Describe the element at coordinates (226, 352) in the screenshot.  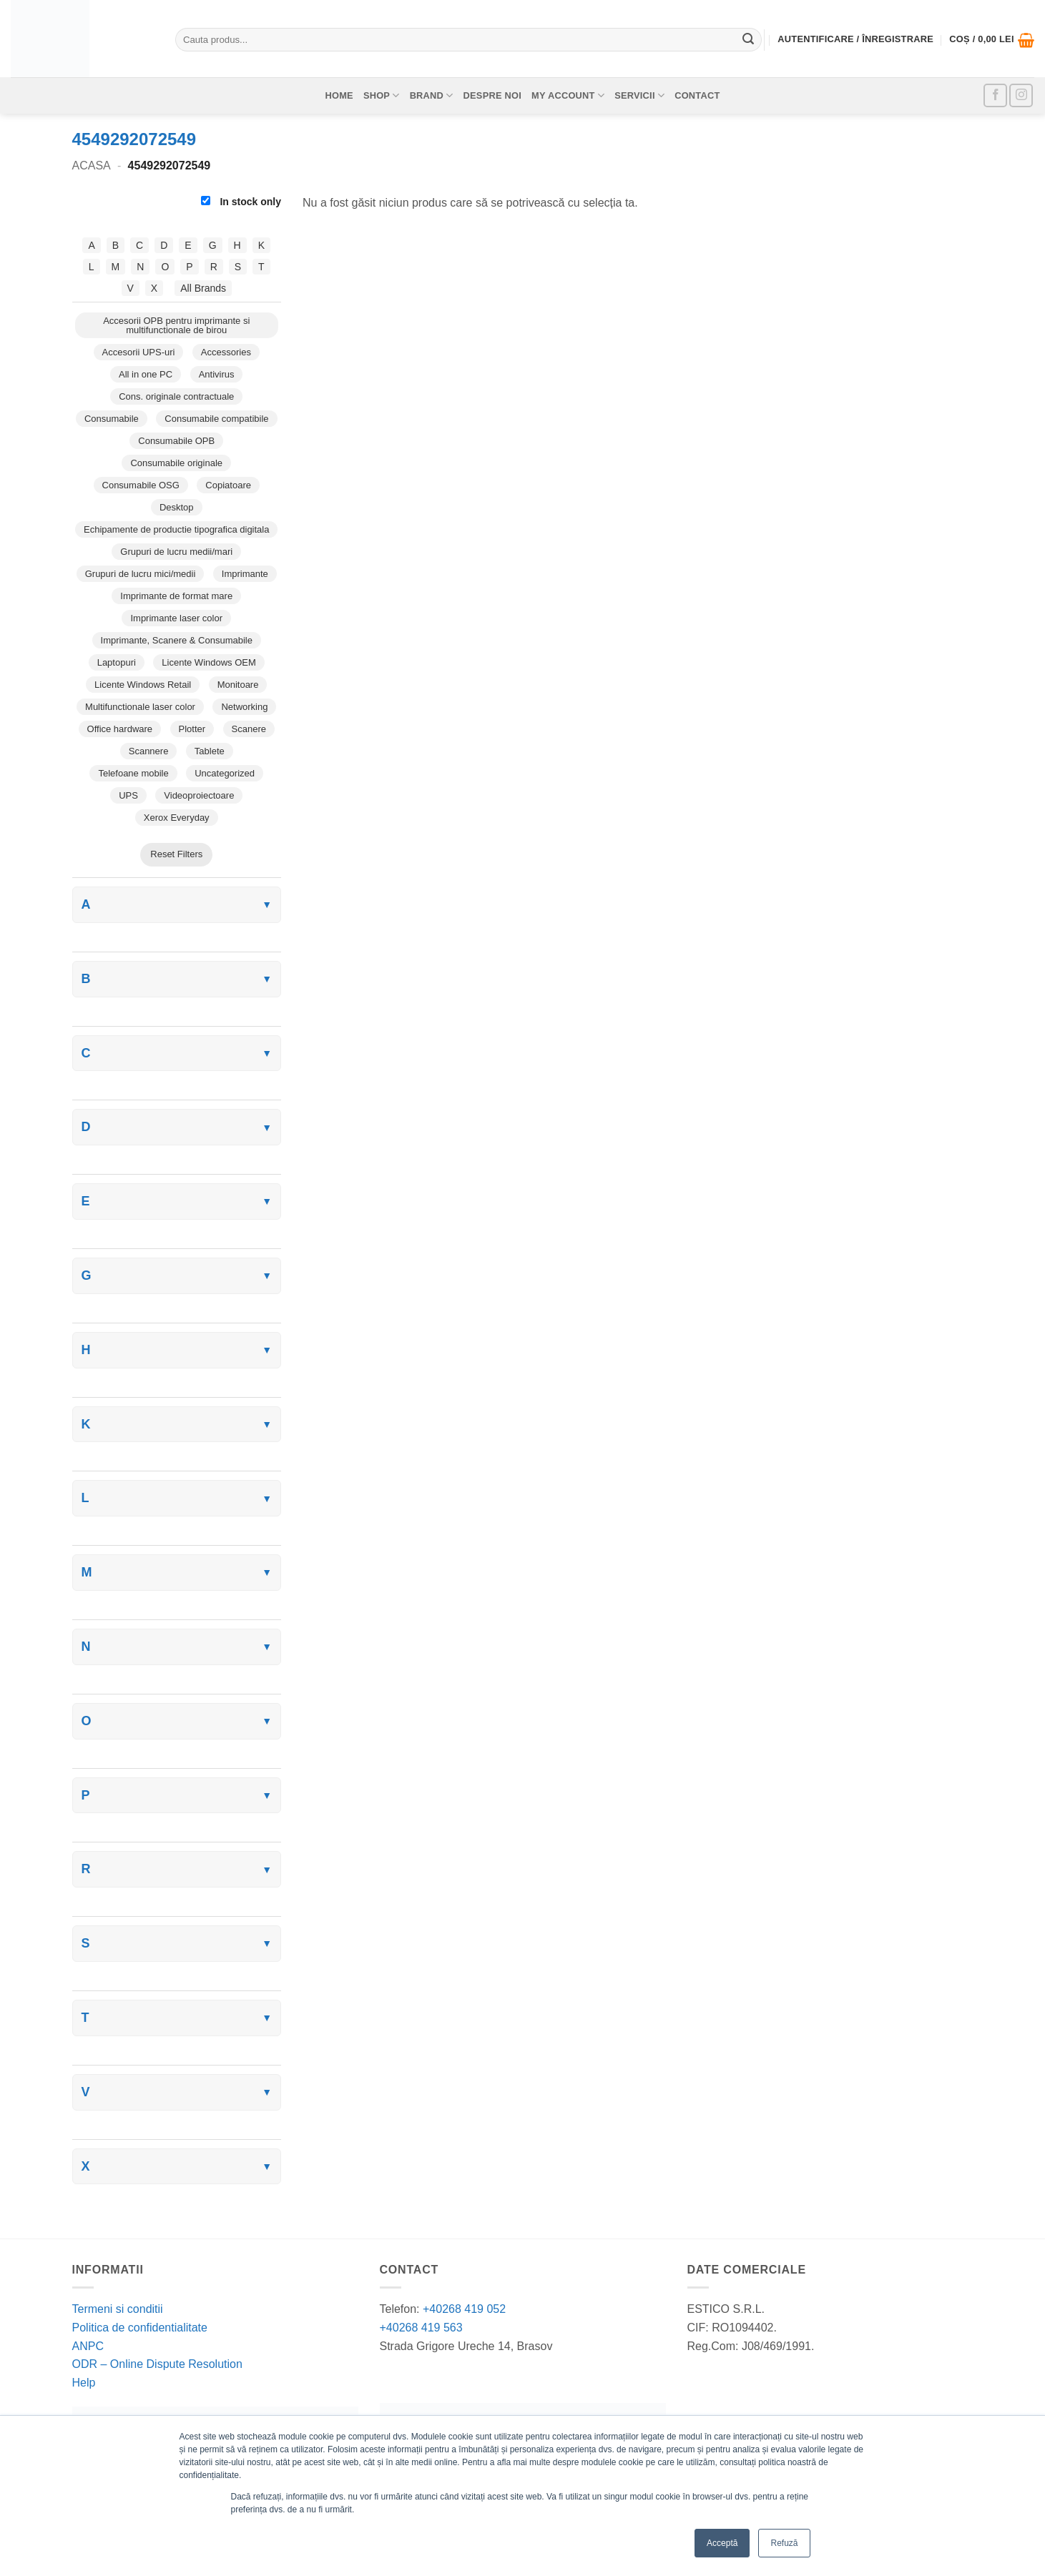
I see `Accessories` at that location.